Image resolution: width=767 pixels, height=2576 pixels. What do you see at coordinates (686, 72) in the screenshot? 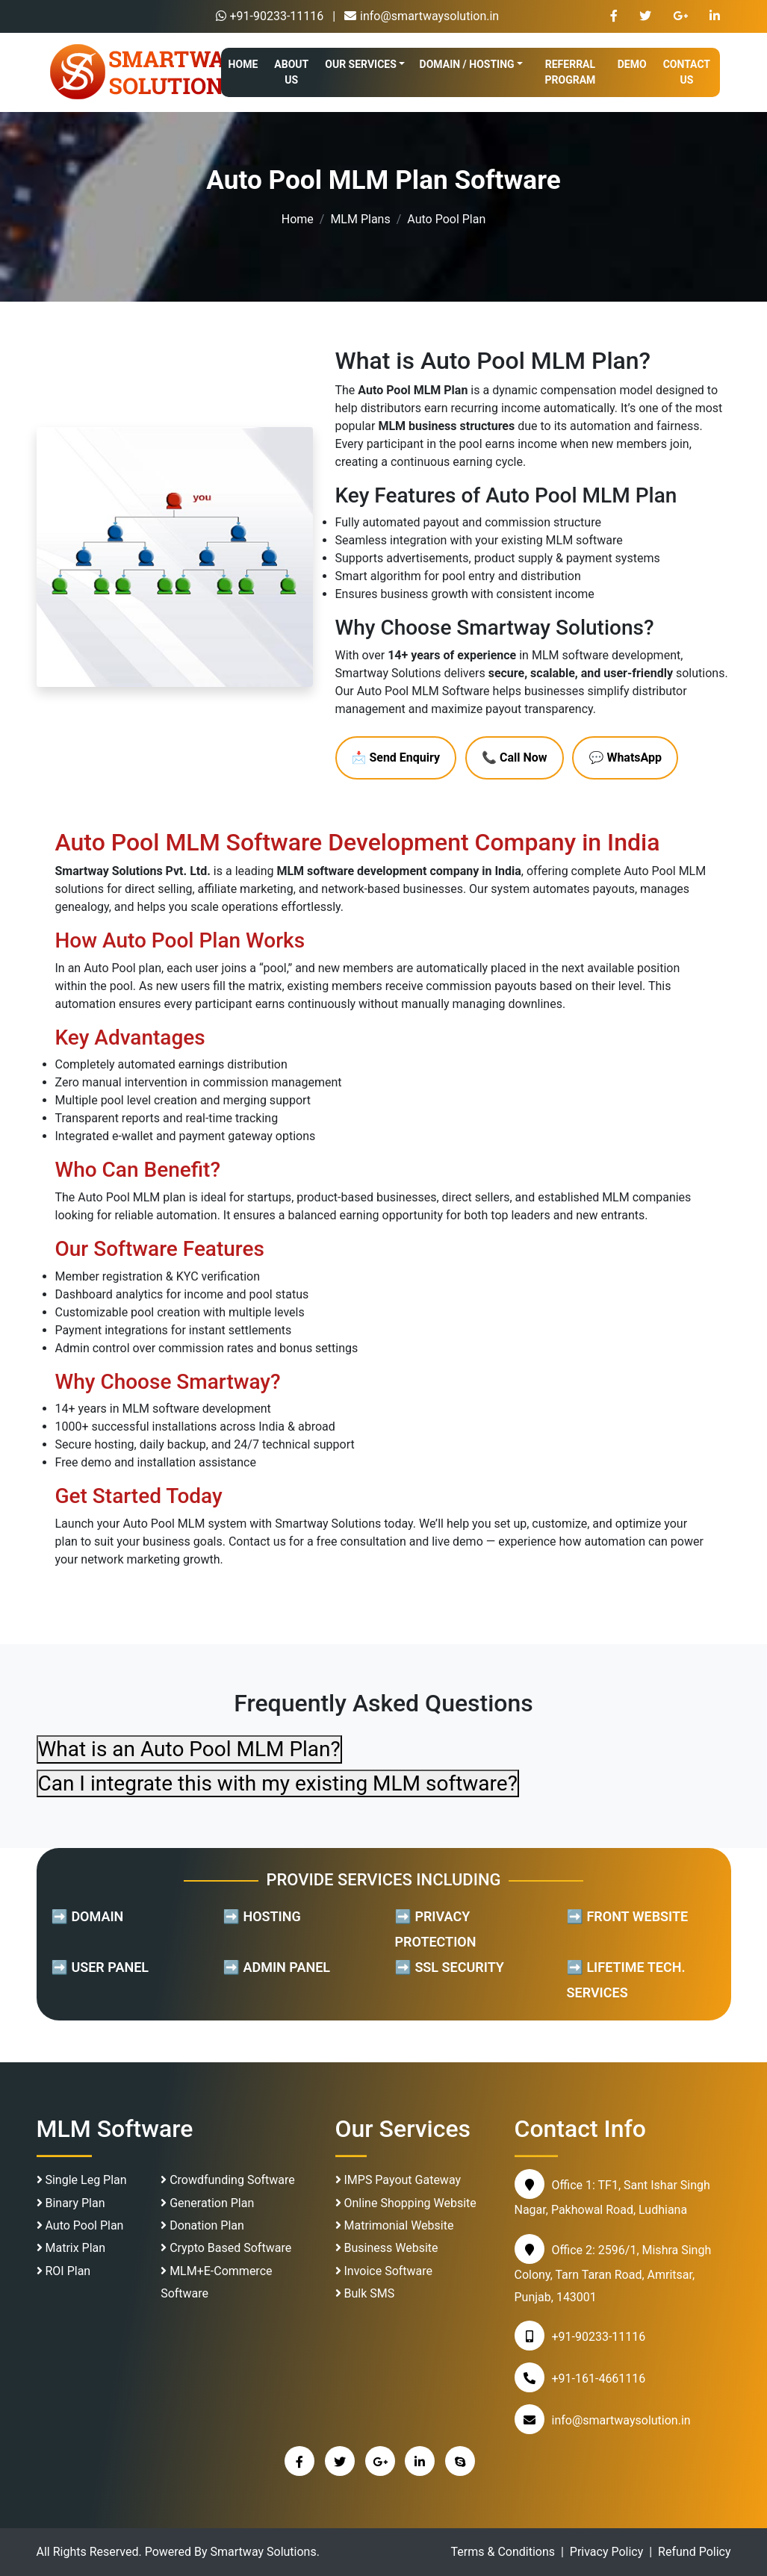
I see `CONTACT US` at bounding box center [686, 72].